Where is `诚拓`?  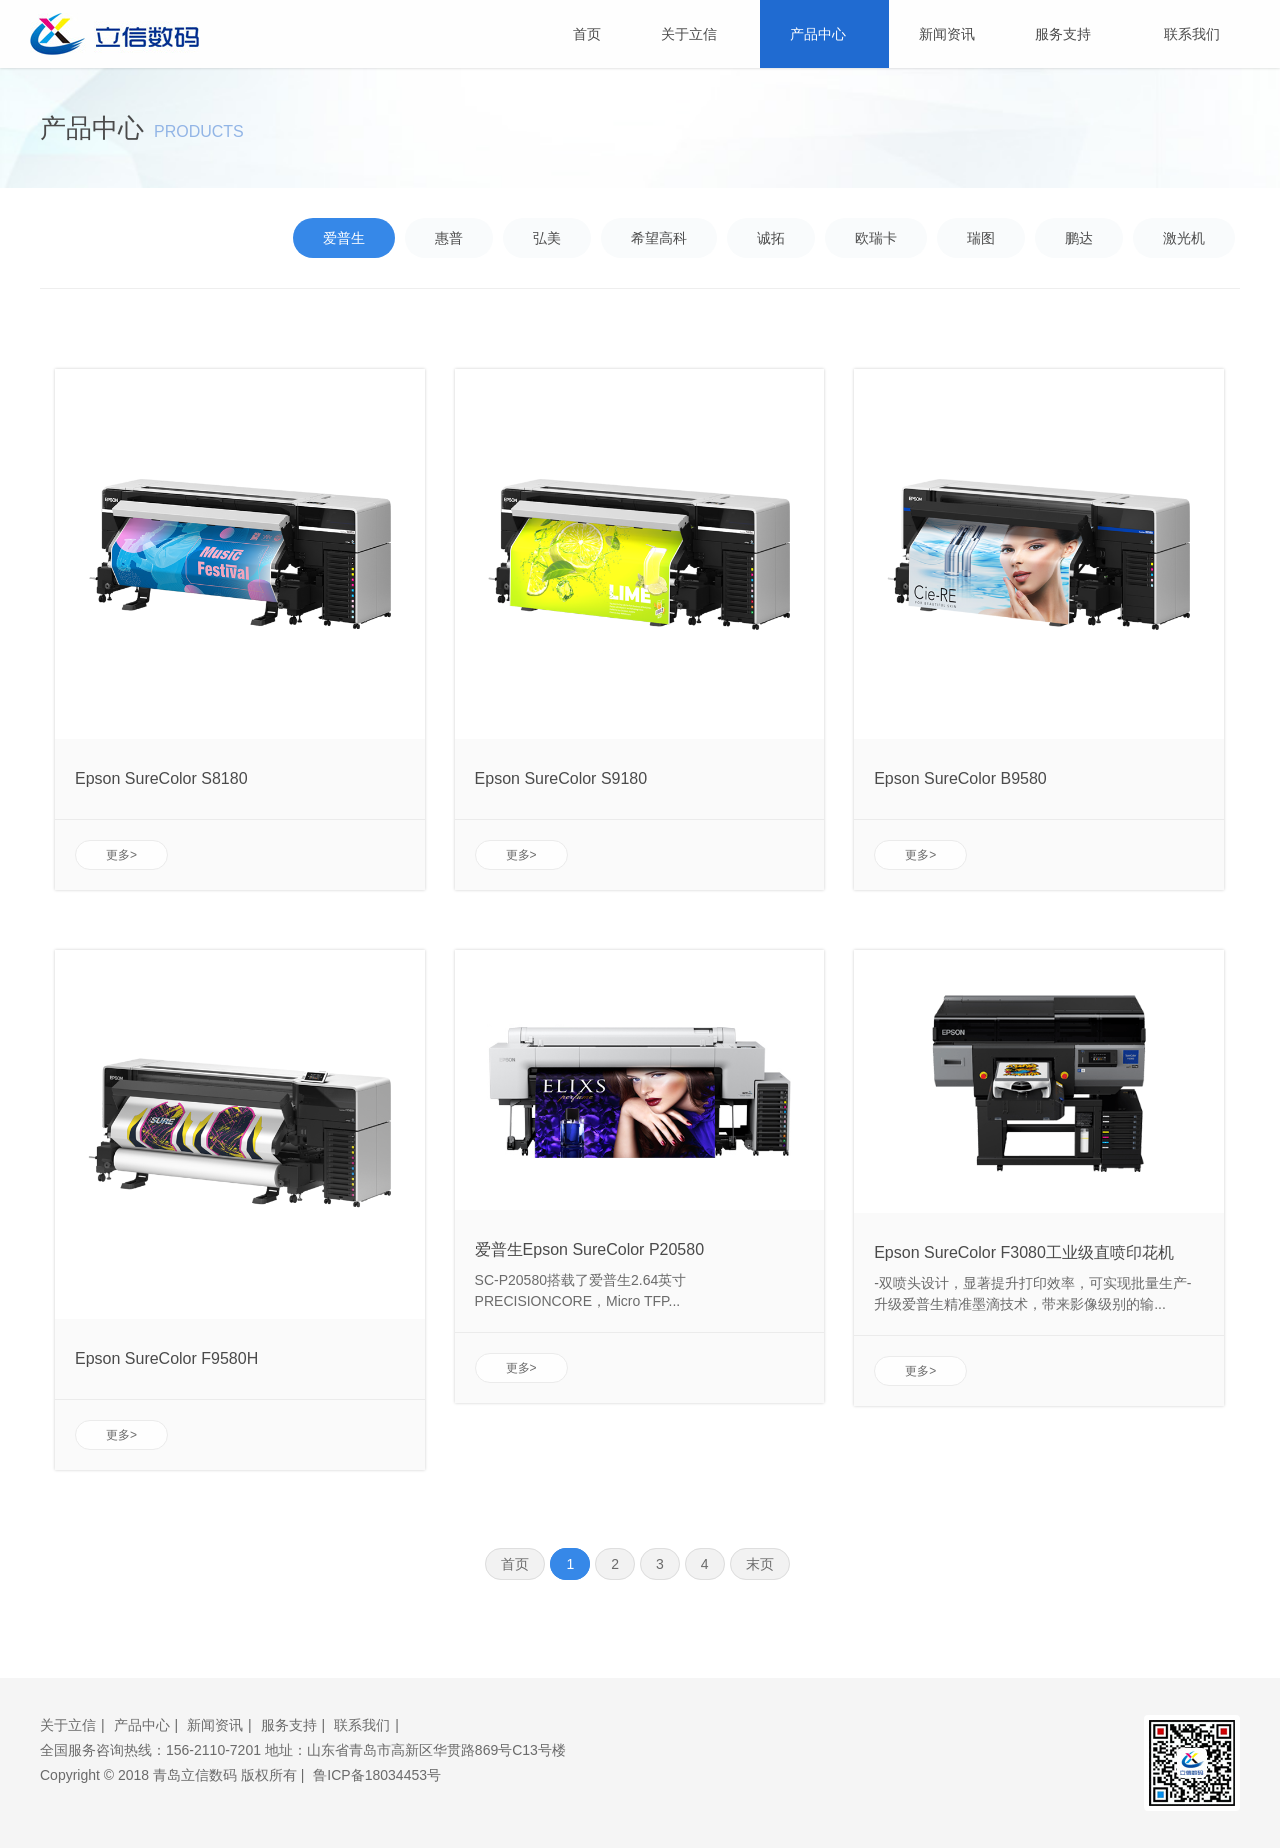 诚拓 is located at coordinates (771, 238).